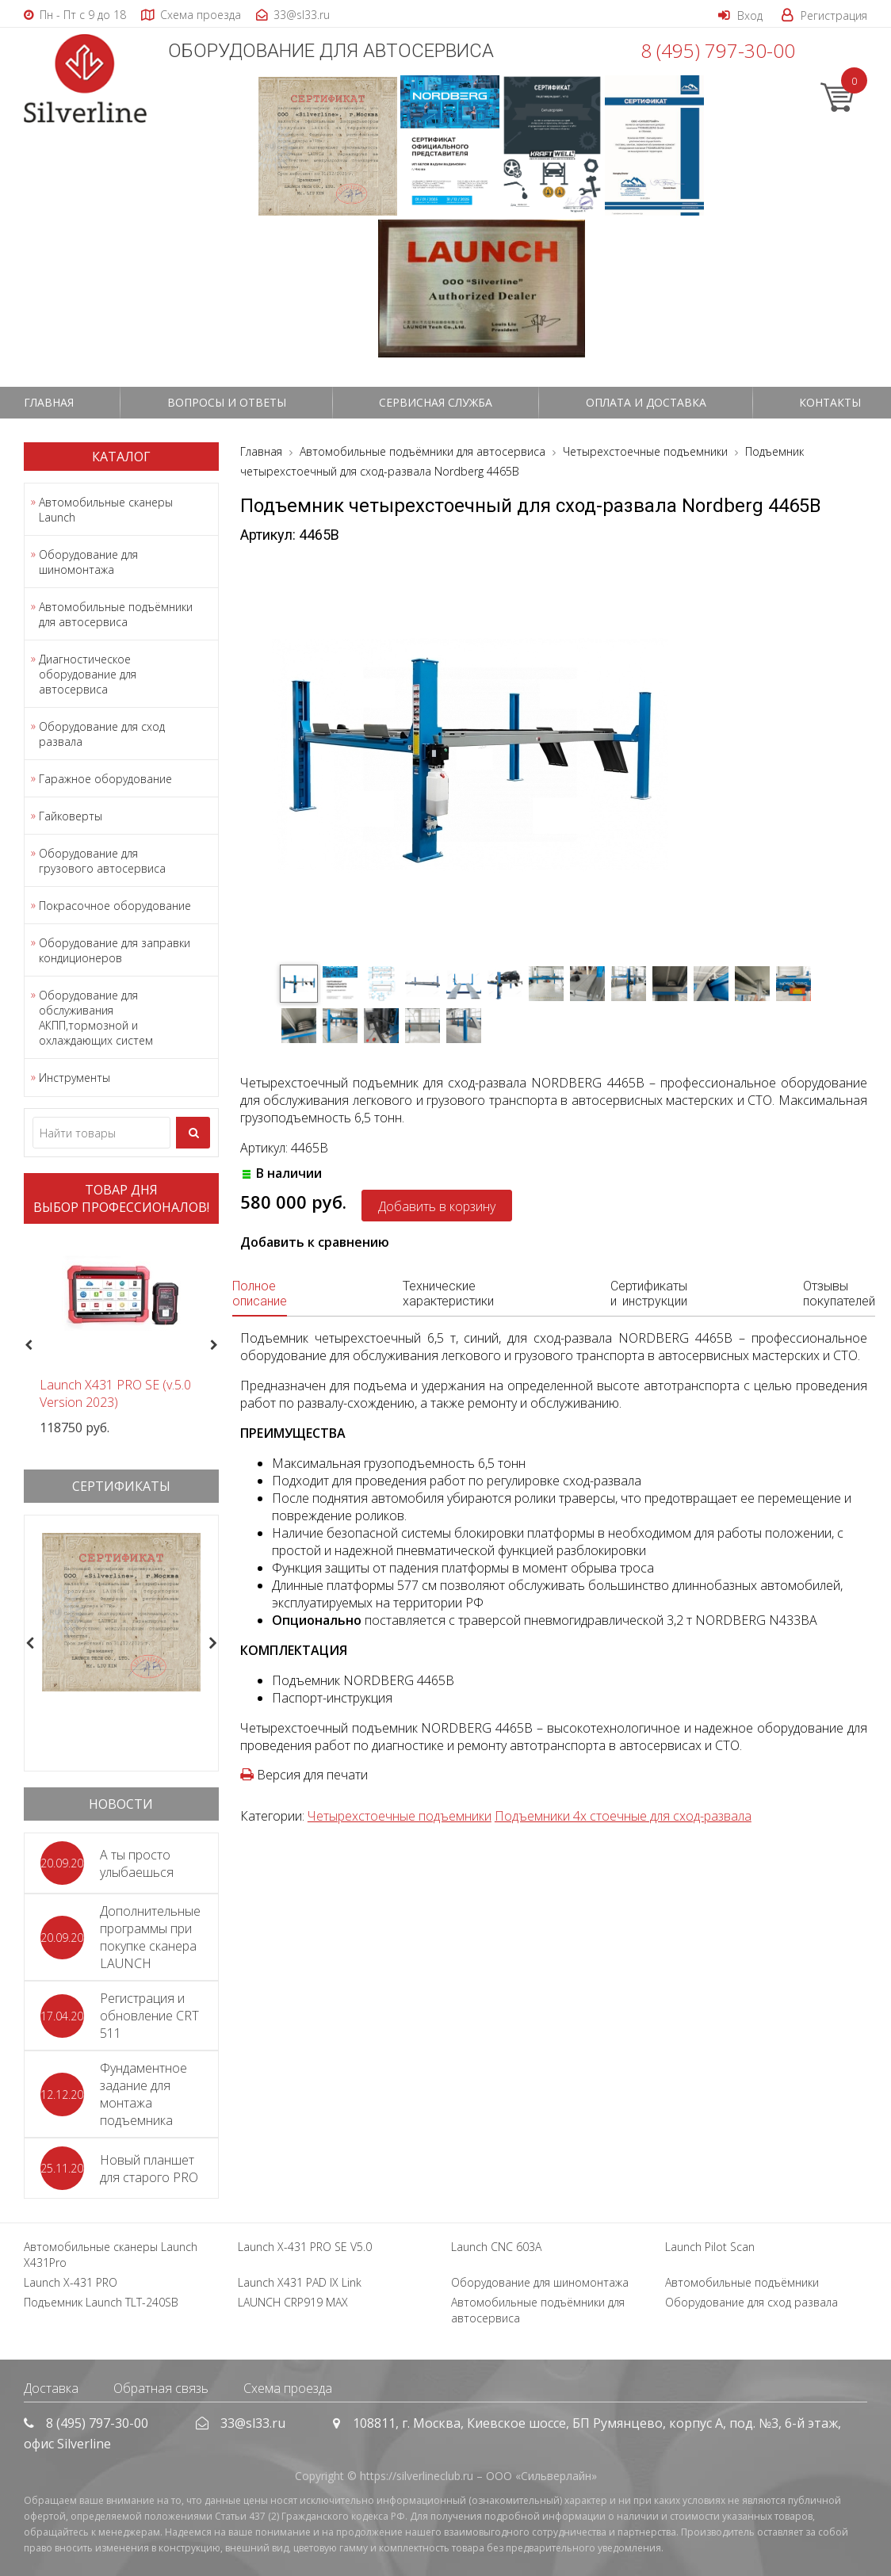  I want to click on Launch X-431 PRO, so click(70, 2282).